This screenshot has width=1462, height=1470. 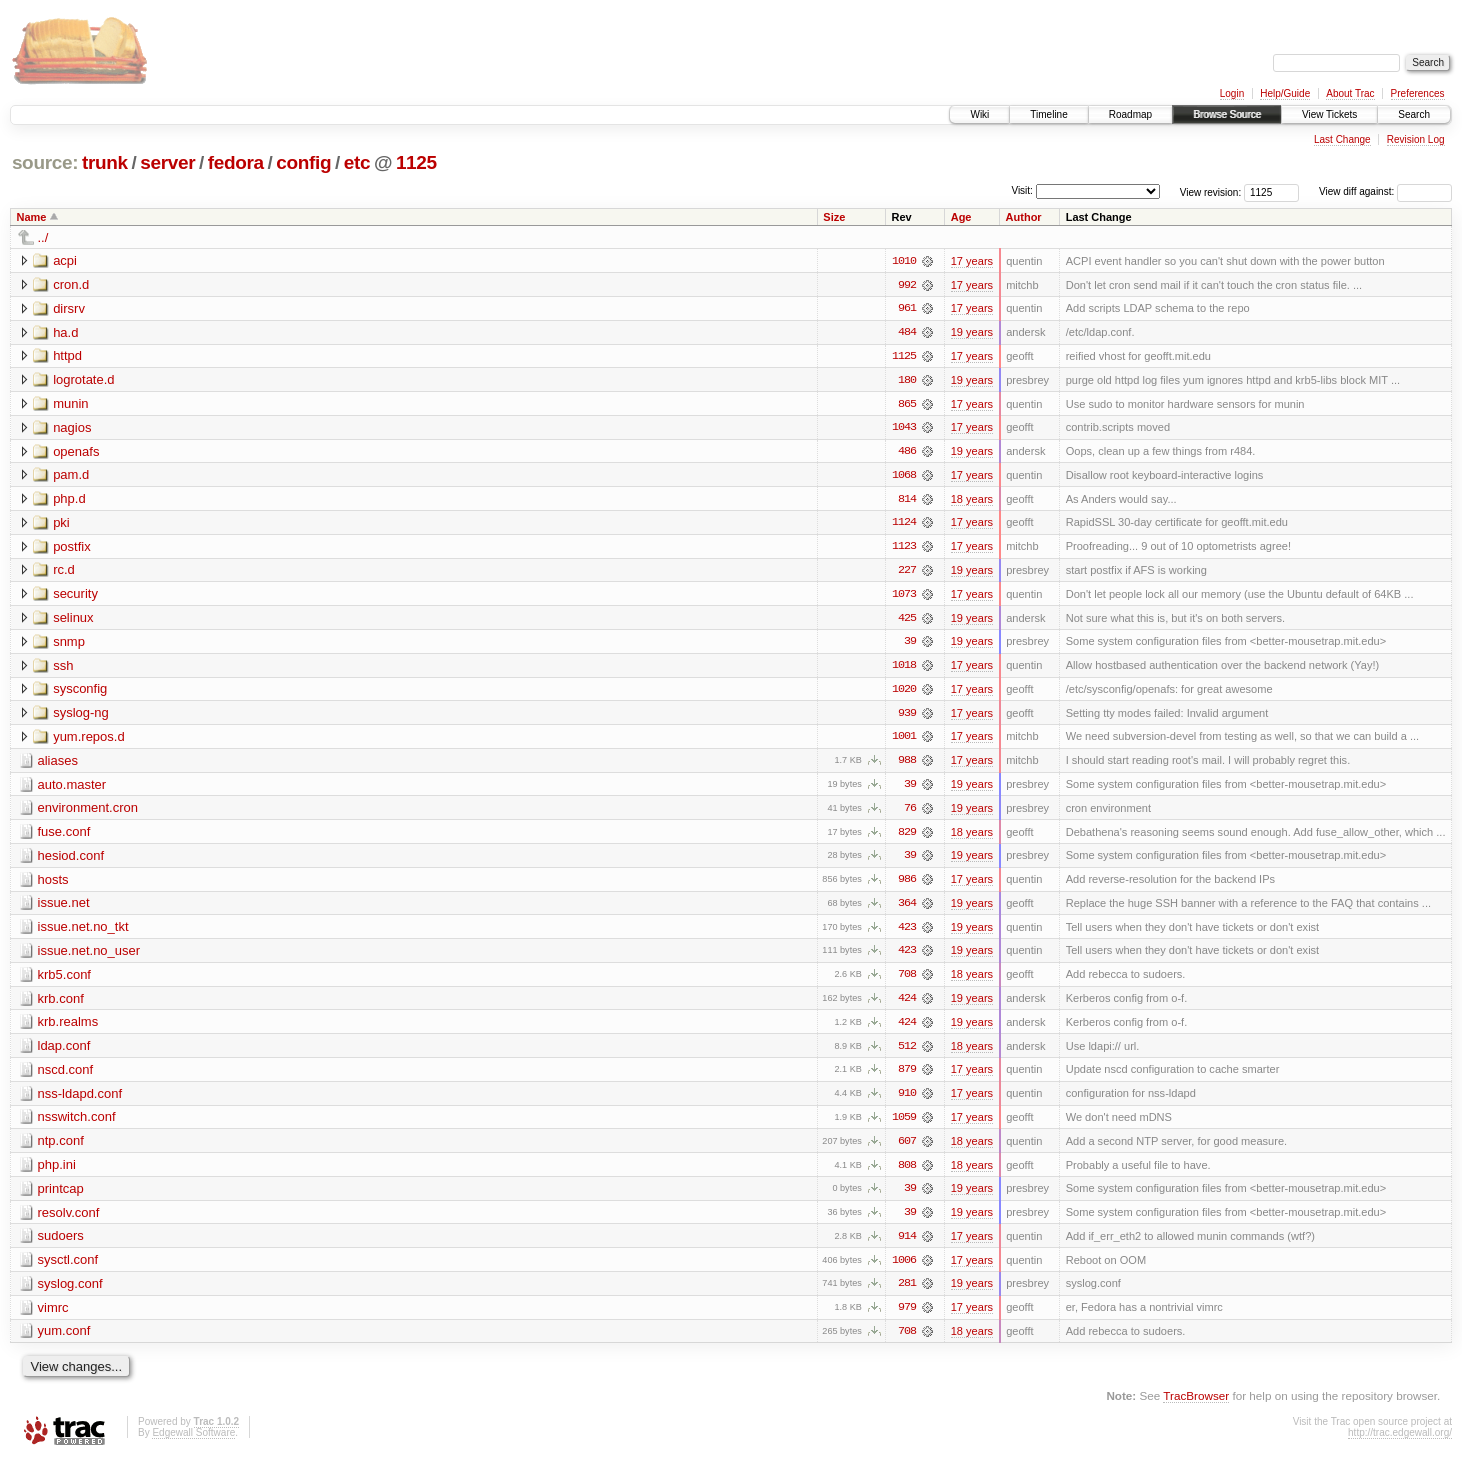 I want to click on krb.realms, so click(x=68, y=1028).